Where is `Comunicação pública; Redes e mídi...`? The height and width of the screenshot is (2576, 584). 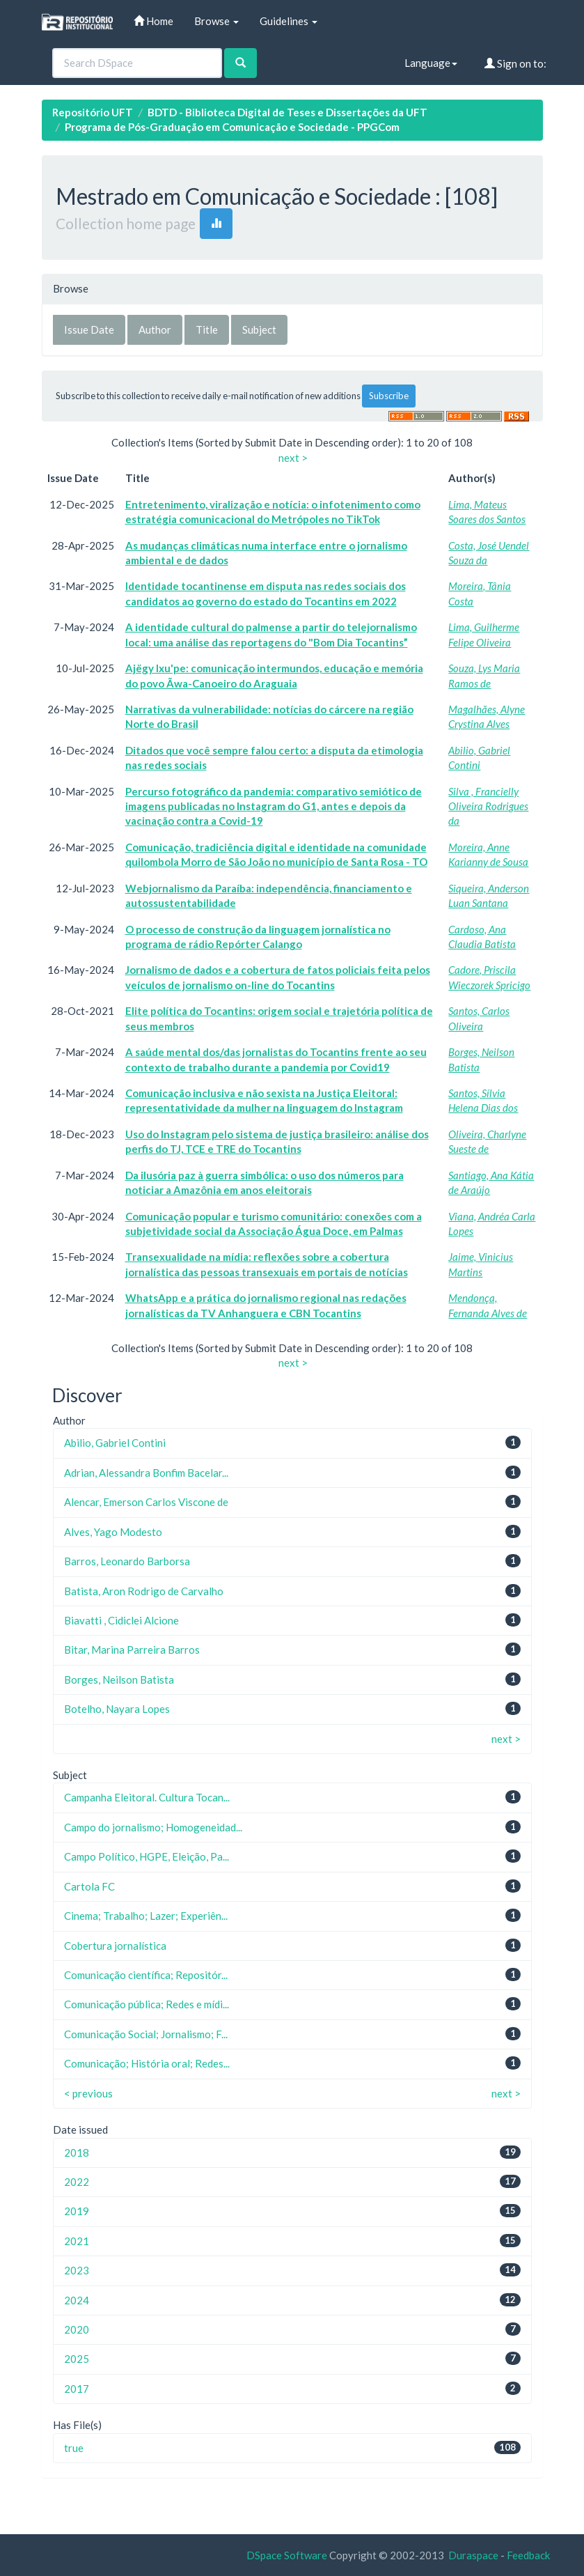 Comunicação pública; Redes e mídi... is located at coordinates (146, 2004).